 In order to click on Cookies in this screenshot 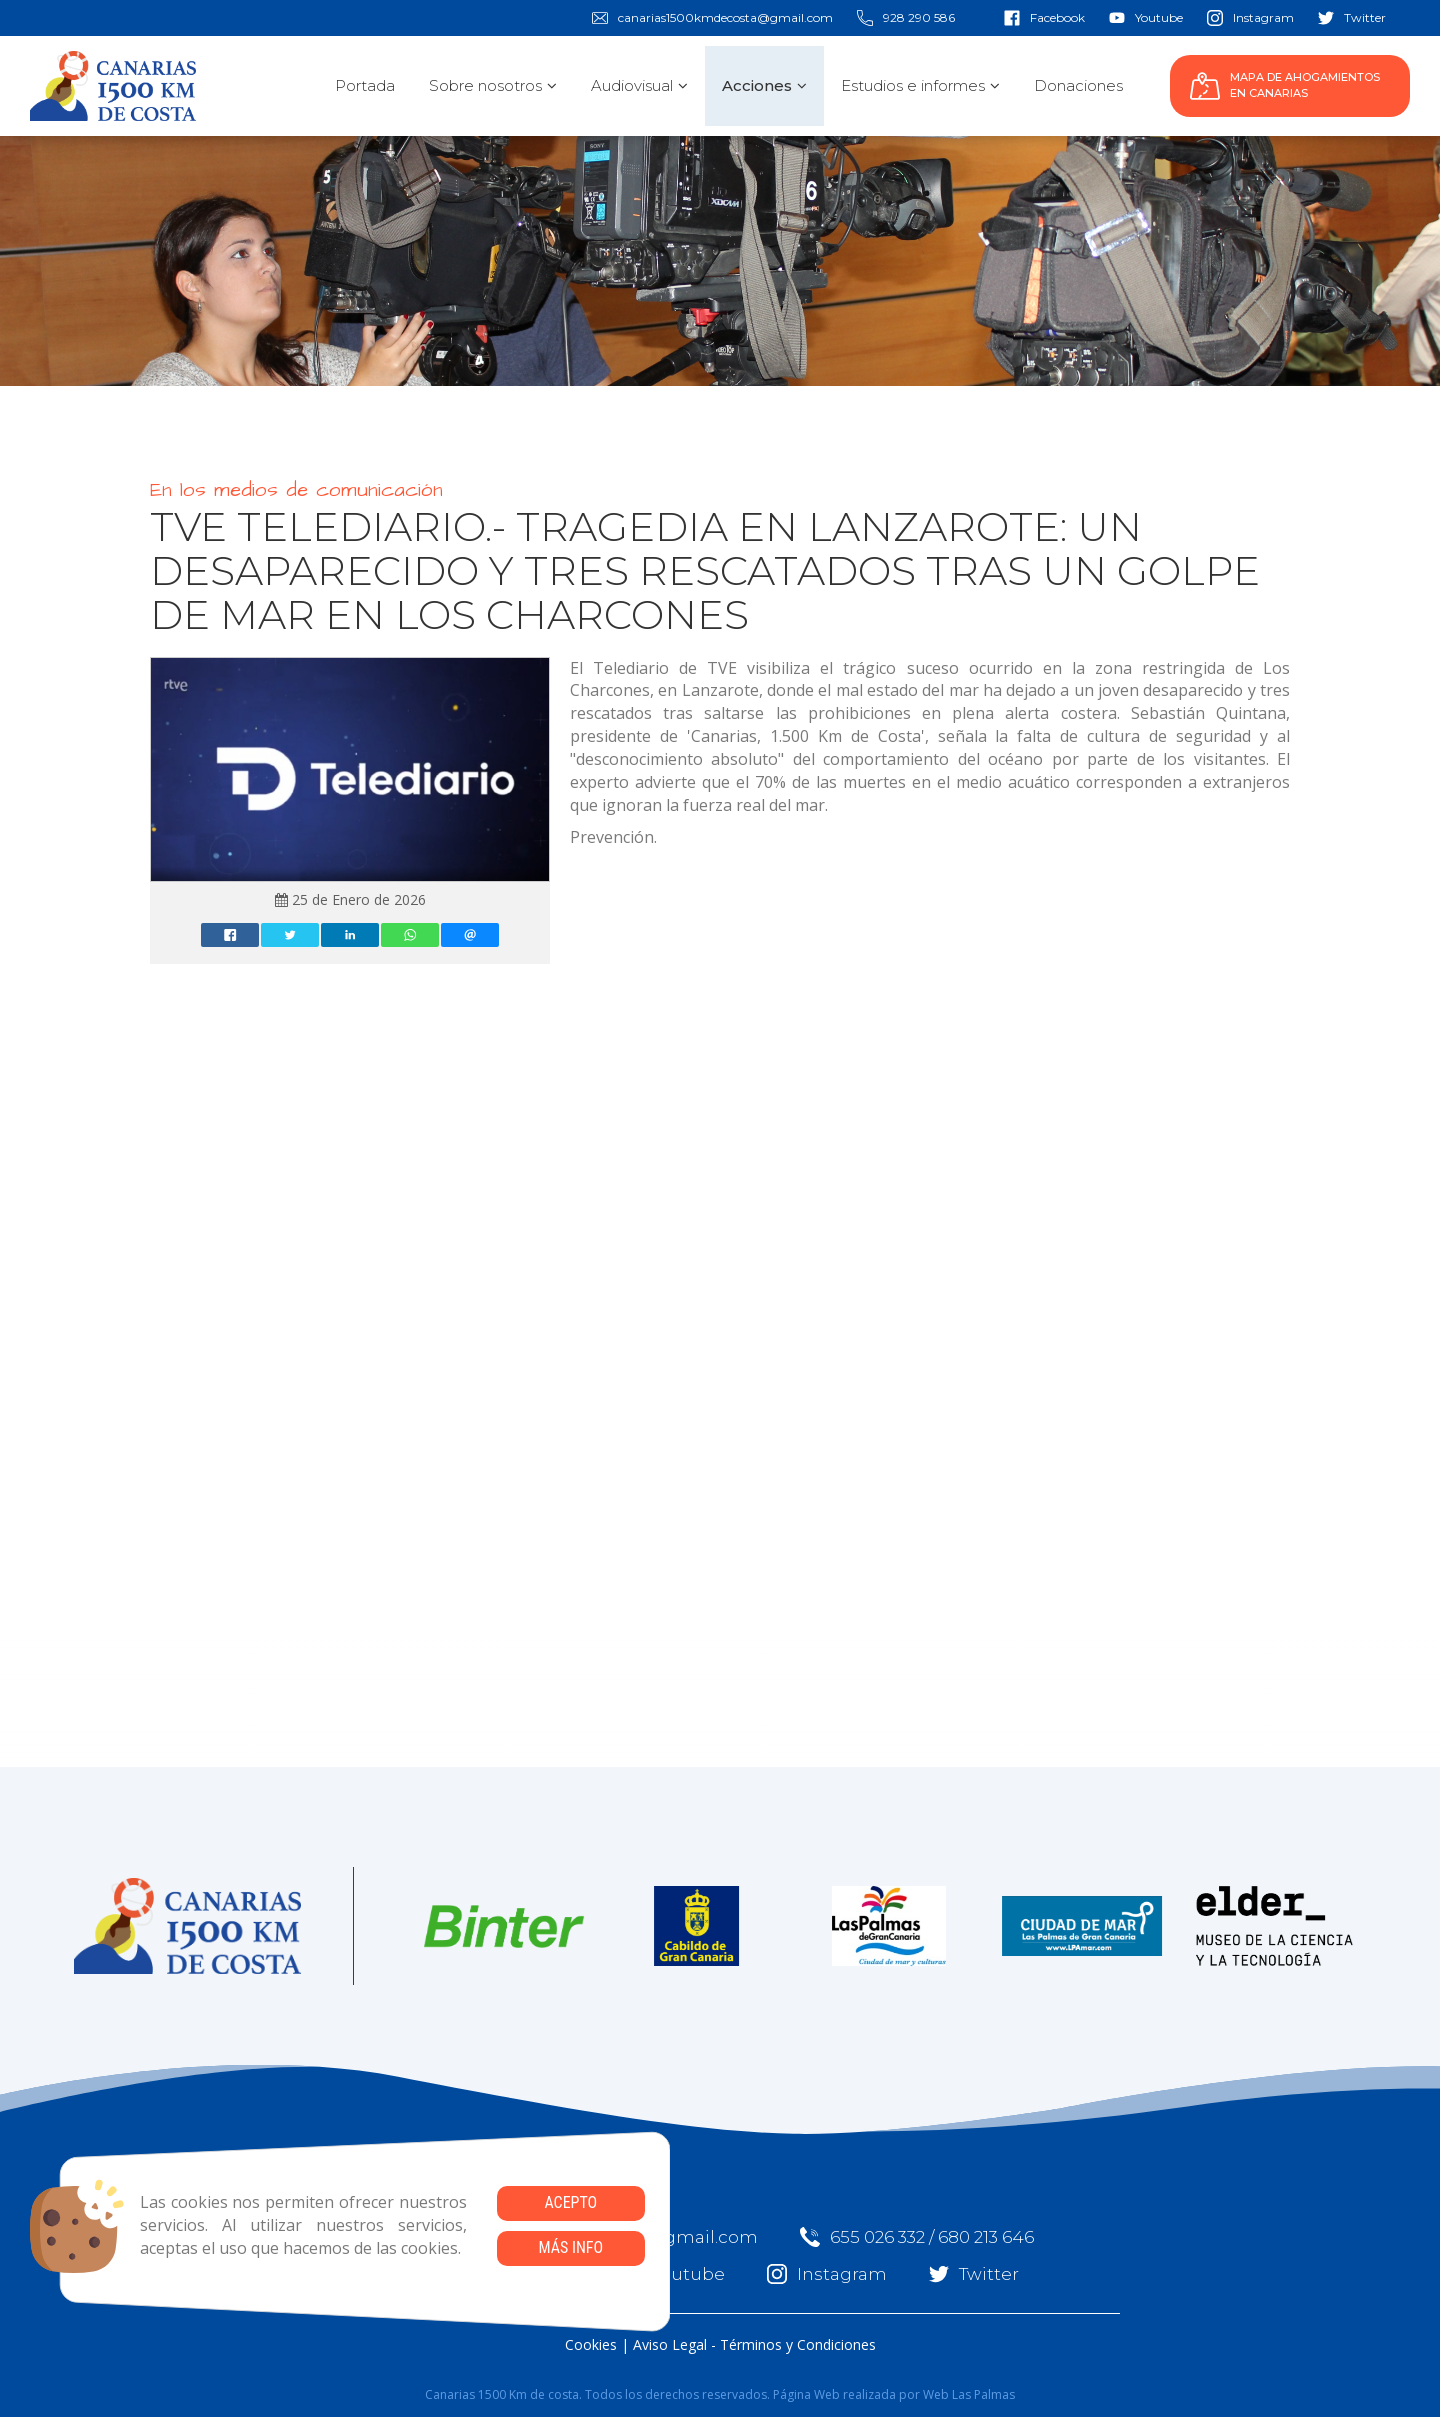, I will do `click(591, 2344)`.